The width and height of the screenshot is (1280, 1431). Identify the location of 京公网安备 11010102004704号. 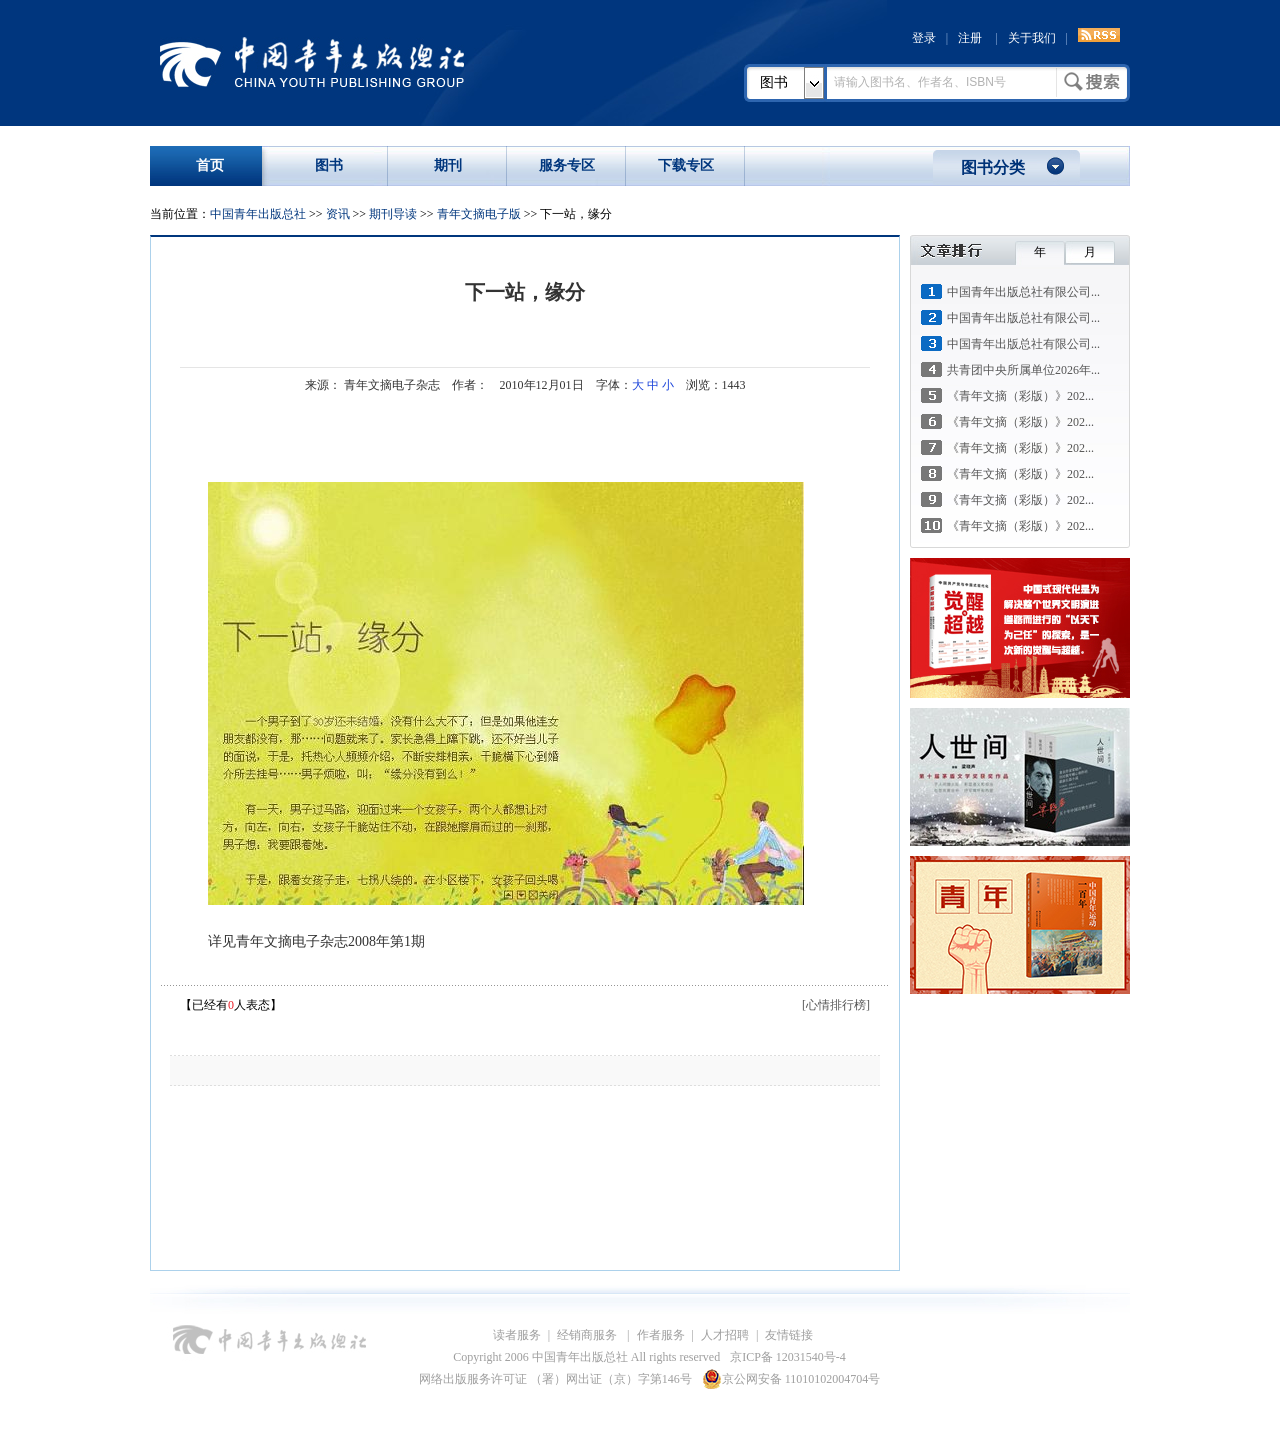
(791, 1379).